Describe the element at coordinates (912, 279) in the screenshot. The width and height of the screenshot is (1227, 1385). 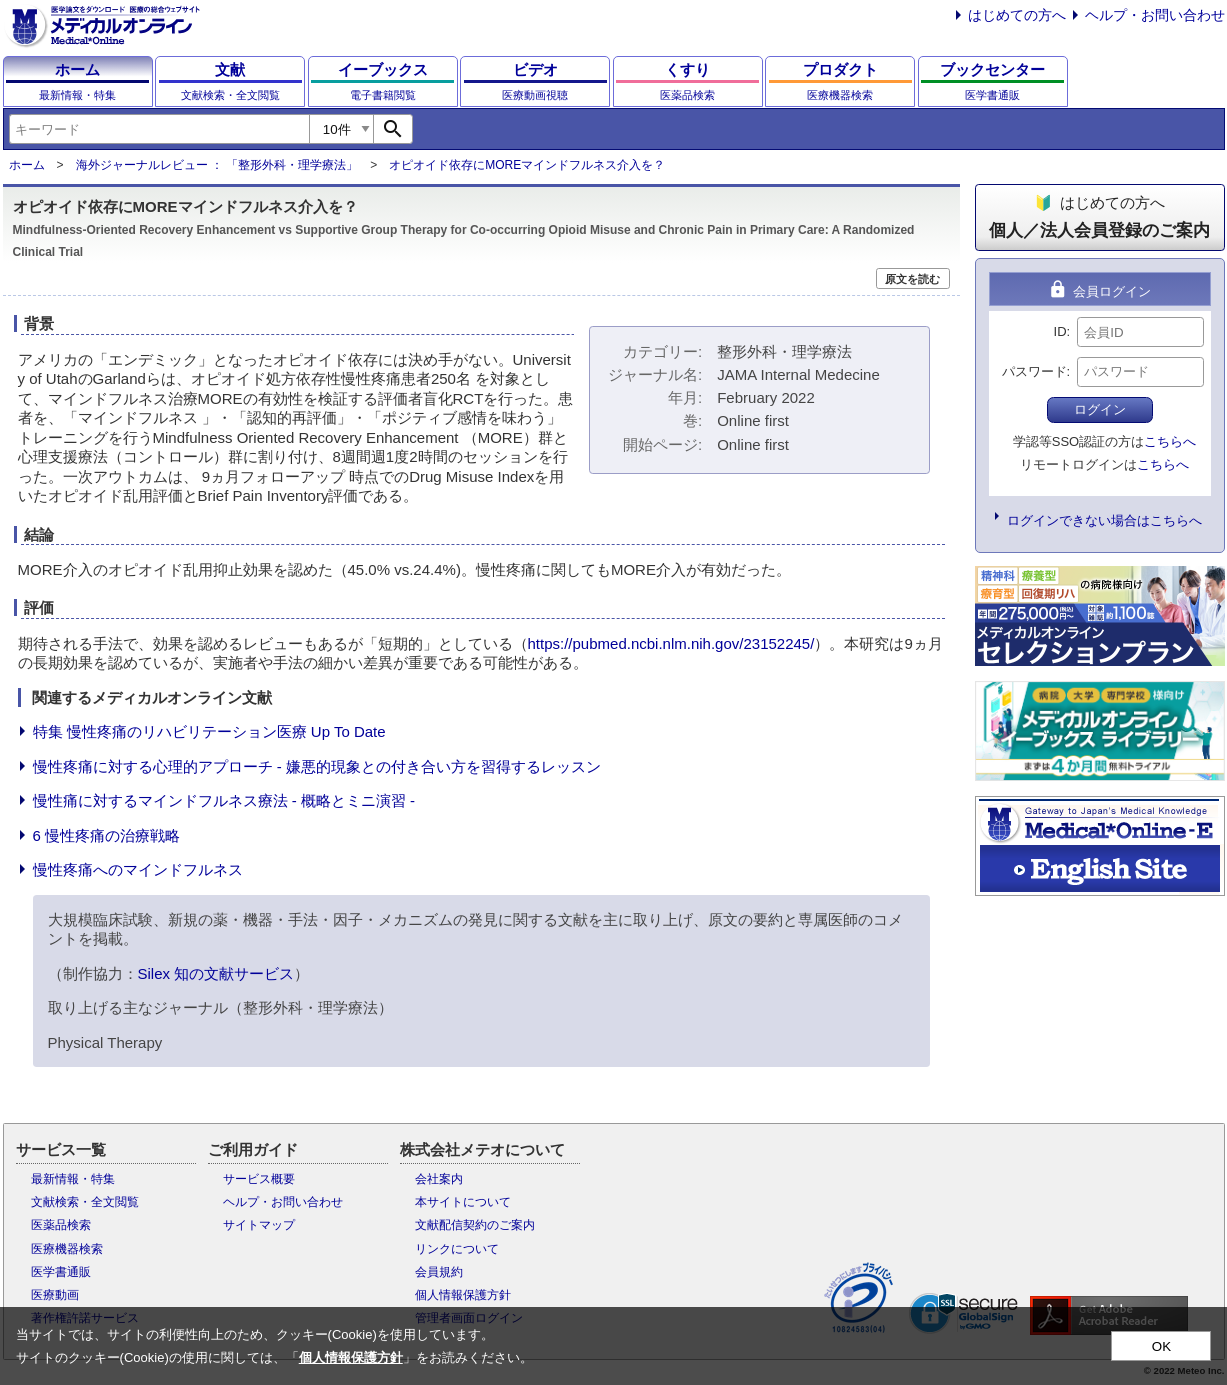
I see `原文を読む` at that location.